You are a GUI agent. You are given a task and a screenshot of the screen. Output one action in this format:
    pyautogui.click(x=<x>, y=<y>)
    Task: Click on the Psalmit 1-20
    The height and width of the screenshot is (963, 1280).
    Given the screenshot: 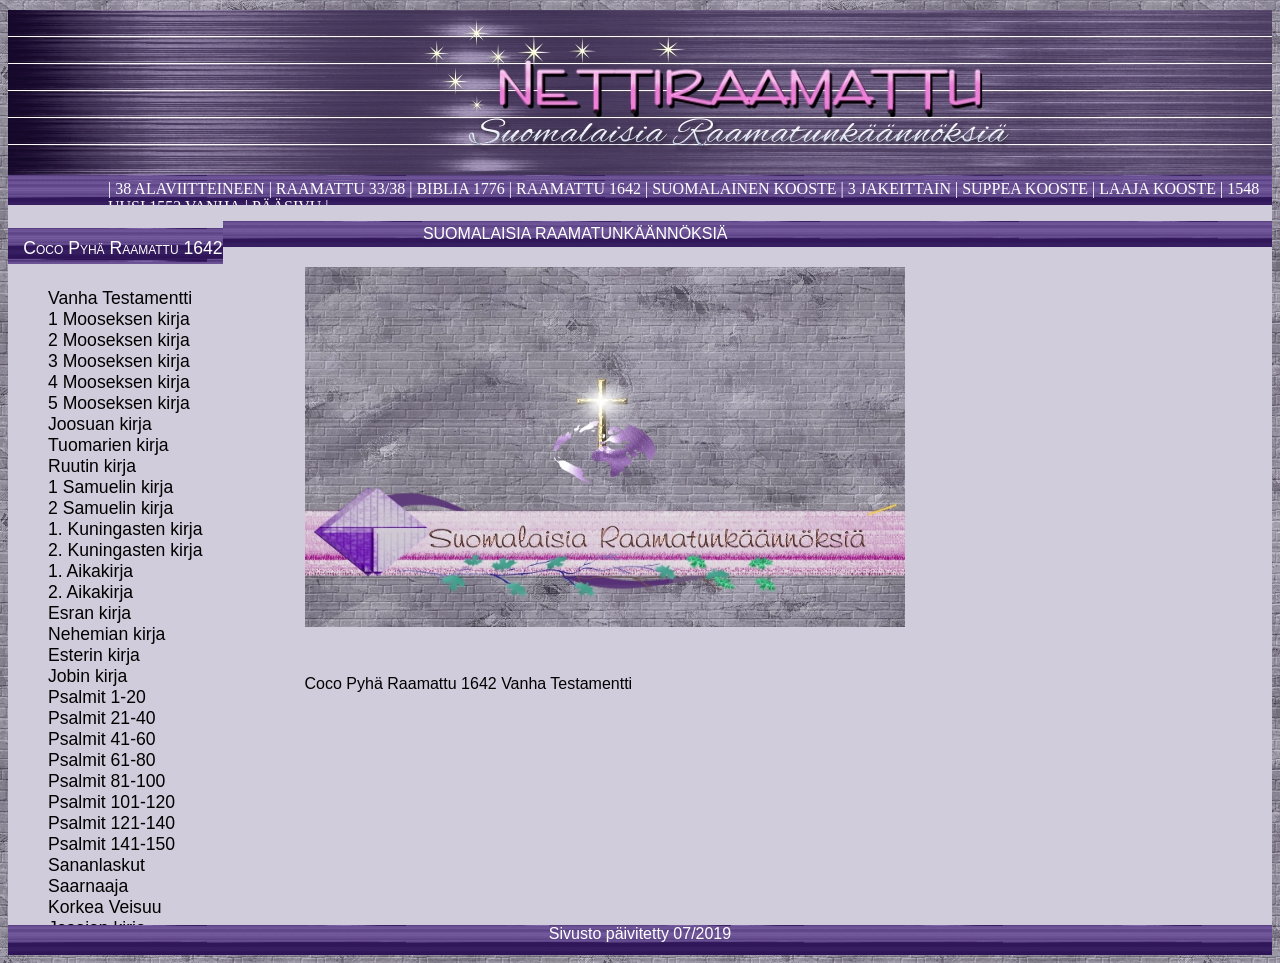 What is the action you would take?
    pyautogui.click(x=97, y=697)
    